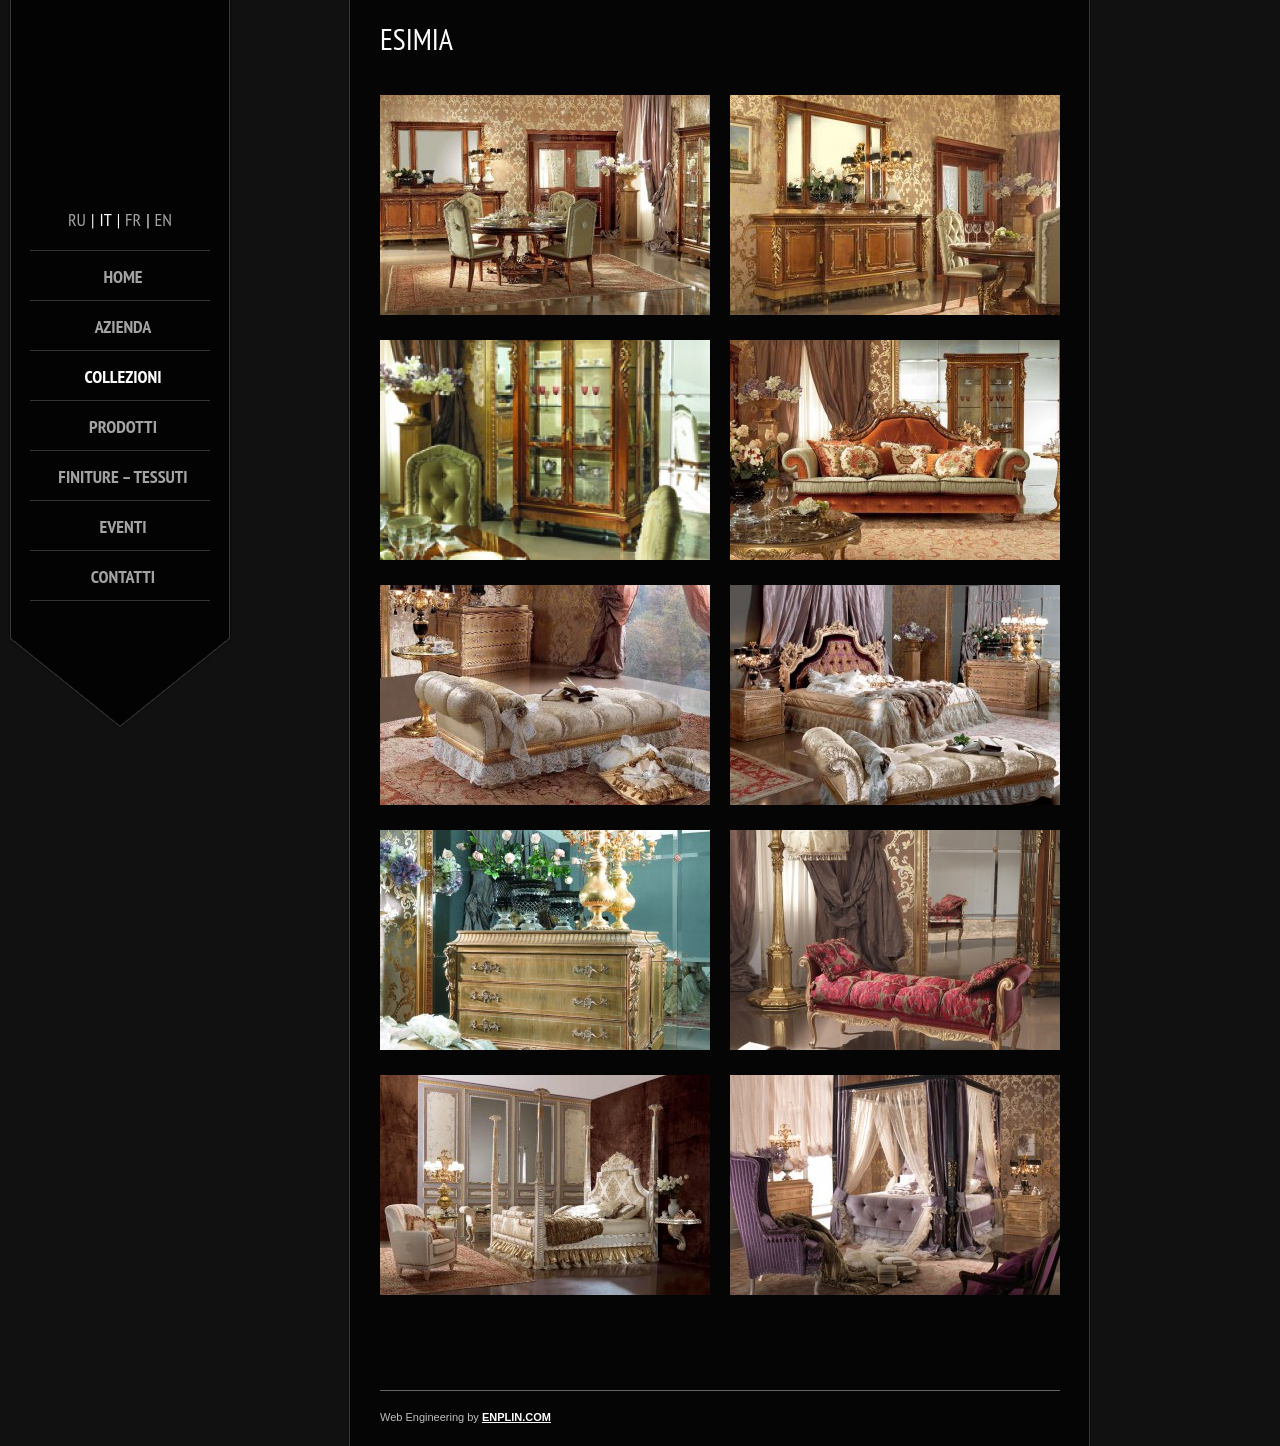 This screenshot has height=1446, width=1280. What do you see at coordinates (77, 219) in the screenshot?
I see `ru` at bounding box center [77, 219].